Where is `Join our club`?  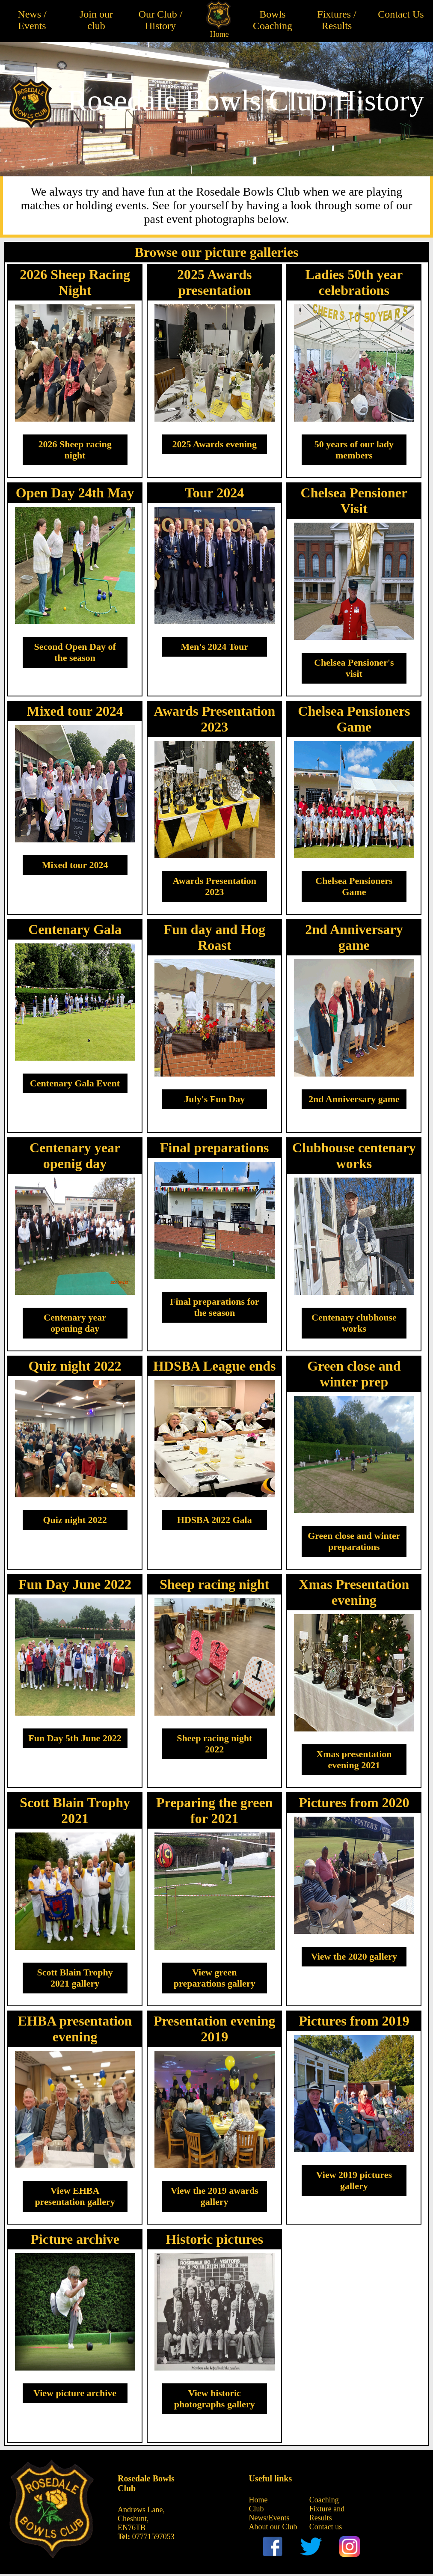 Join our club is located at coordinates (96, 20).